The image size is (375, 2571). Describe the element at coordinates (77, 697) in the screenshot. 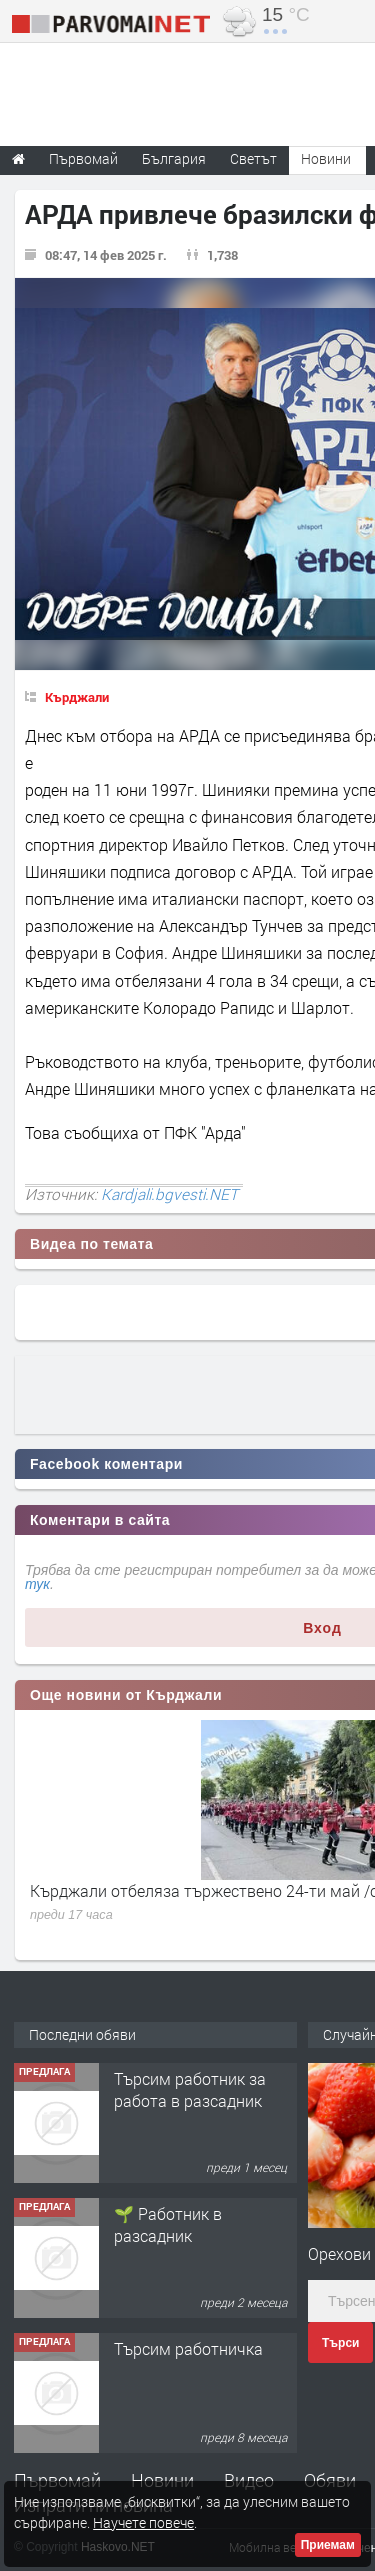

I see `Кърджали` at that location.